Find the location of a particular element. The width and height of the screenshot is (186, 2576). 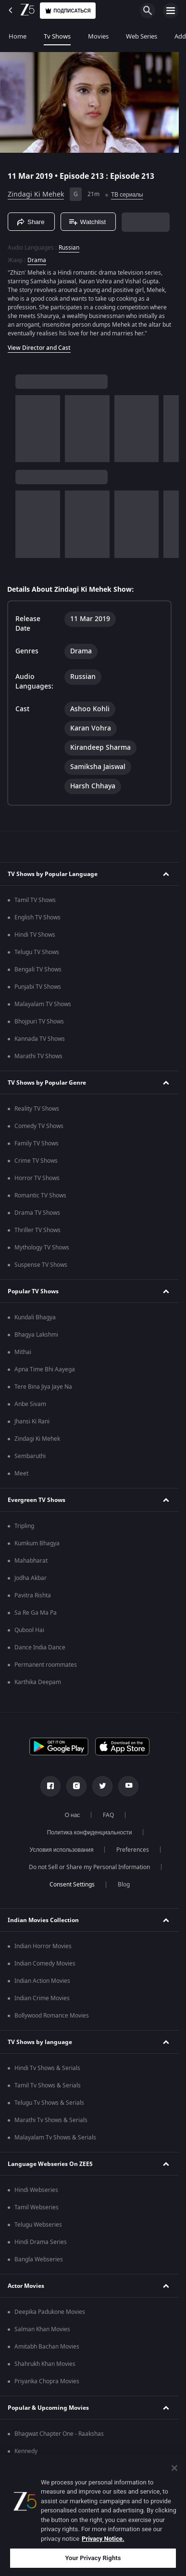

Hindi Tv Shows & Serials is located at coordinates (47, 2068).